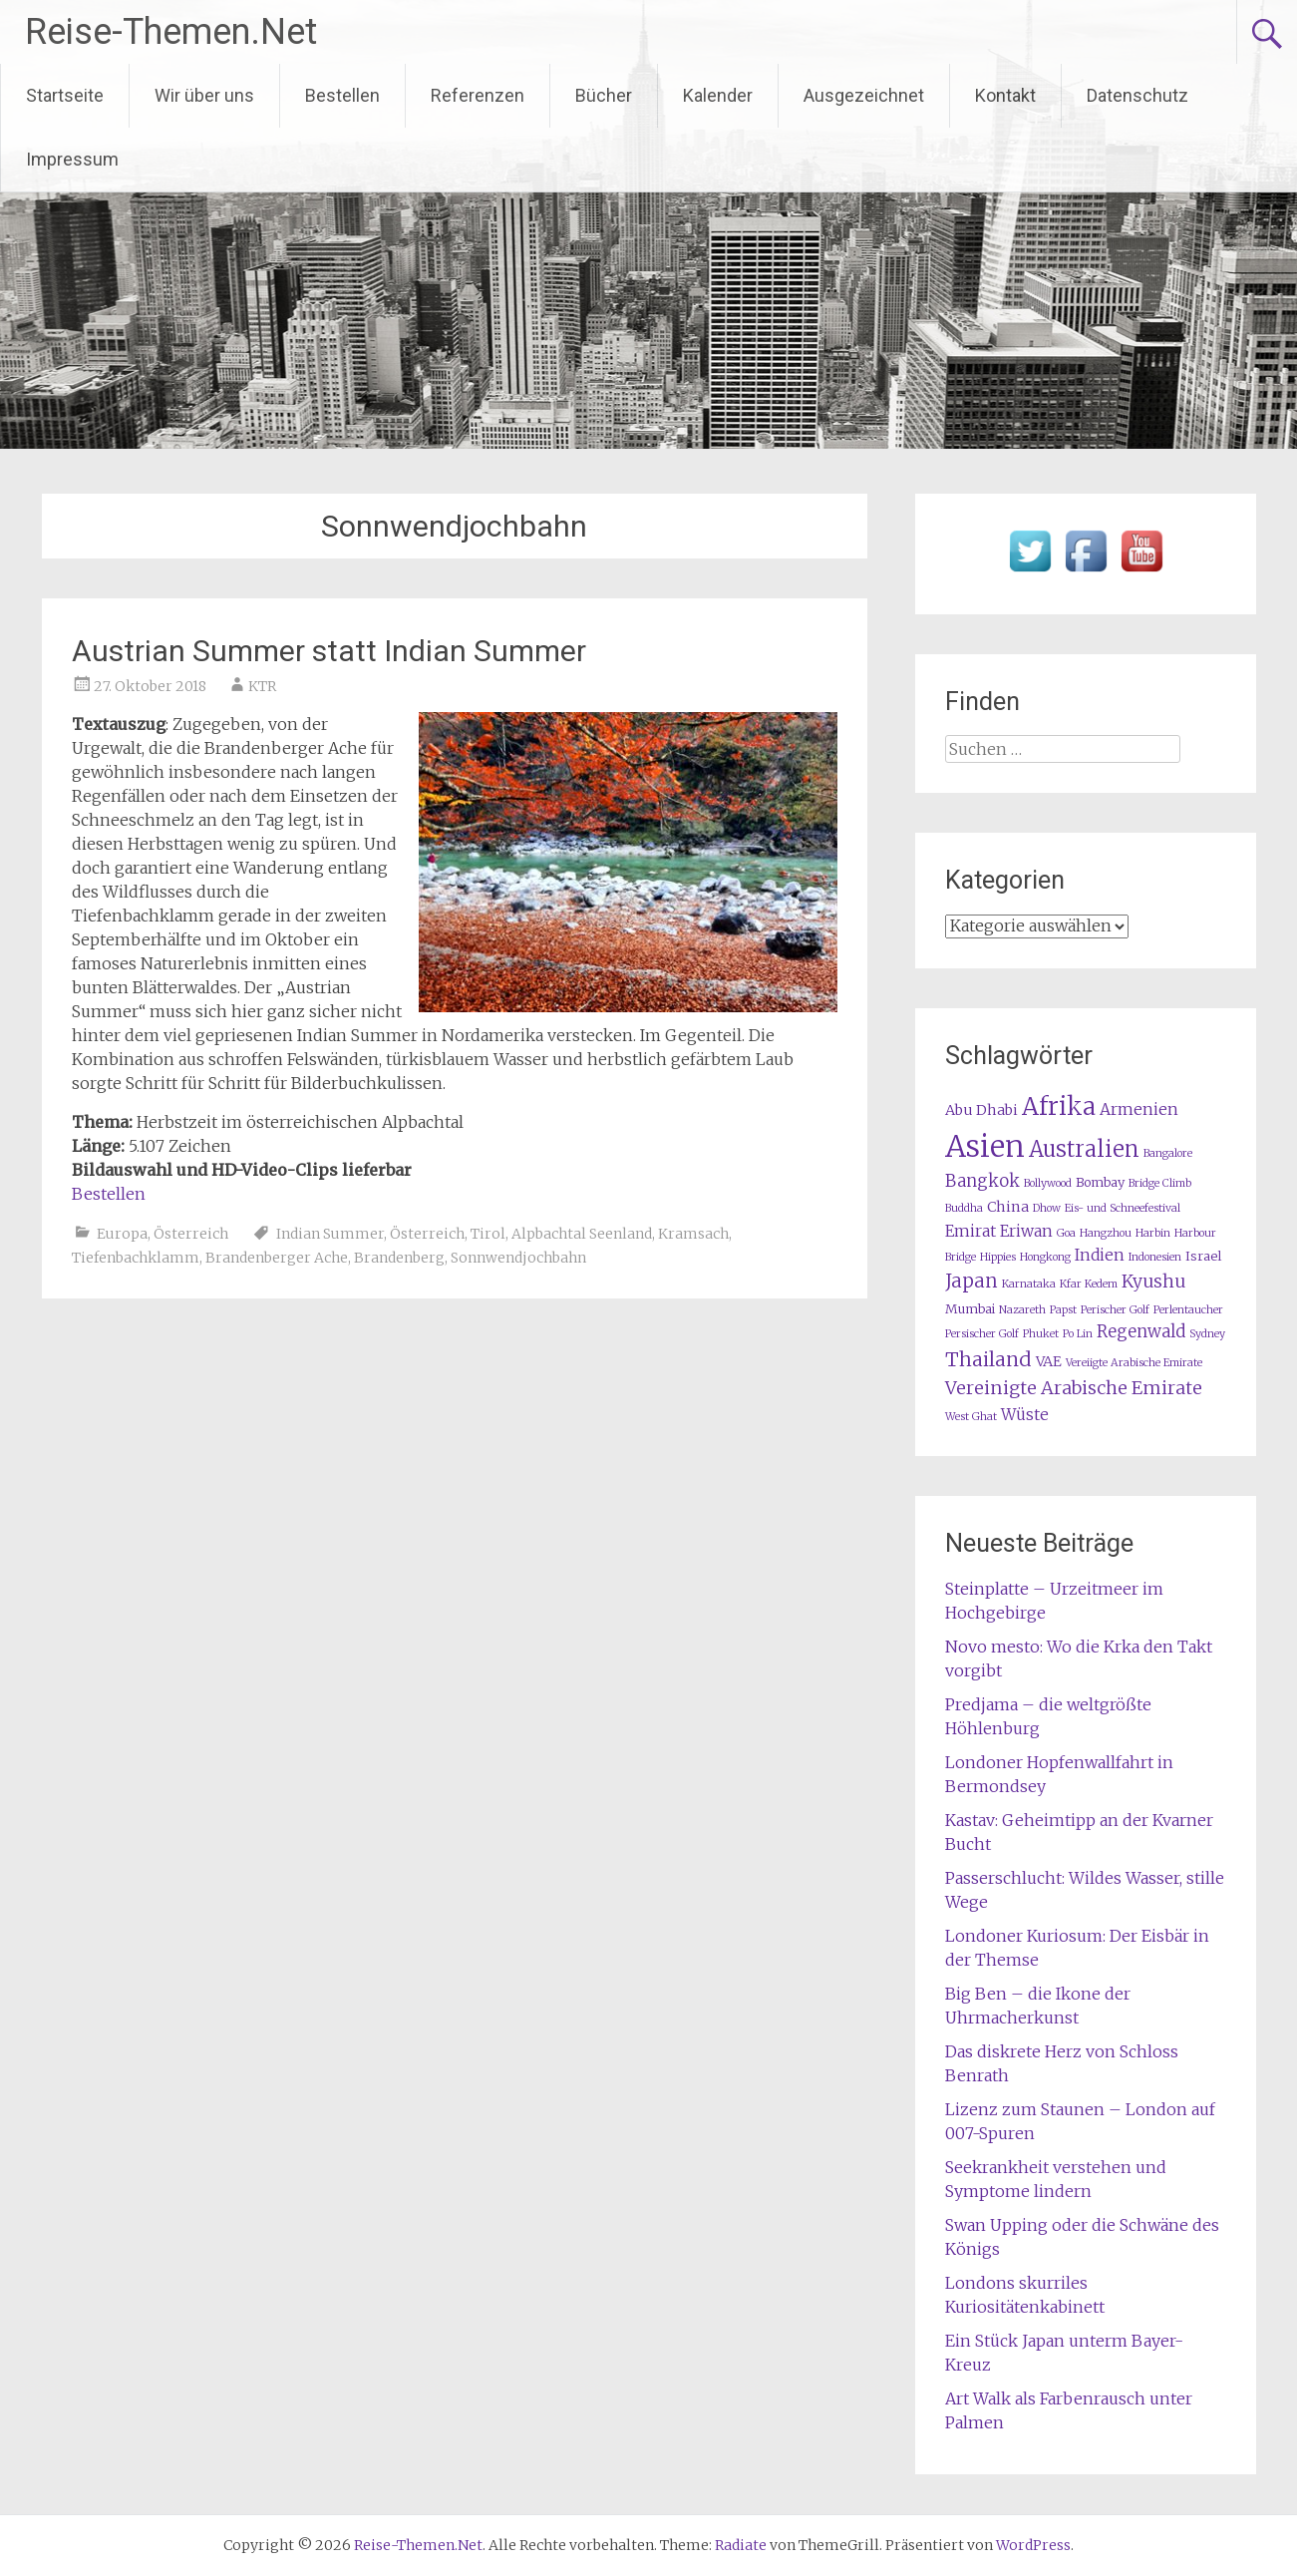  I want to click on Österreich, so click(191, 1234).